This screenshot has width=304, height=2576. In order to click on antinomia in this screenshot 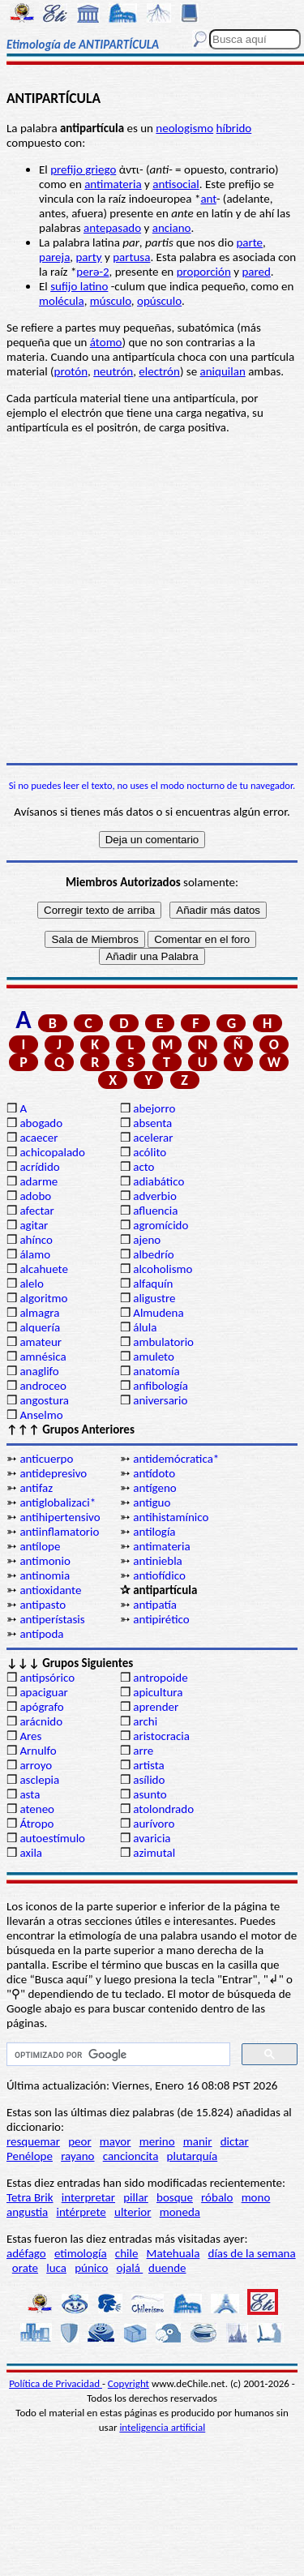, I will do `click(44, 1575)`.